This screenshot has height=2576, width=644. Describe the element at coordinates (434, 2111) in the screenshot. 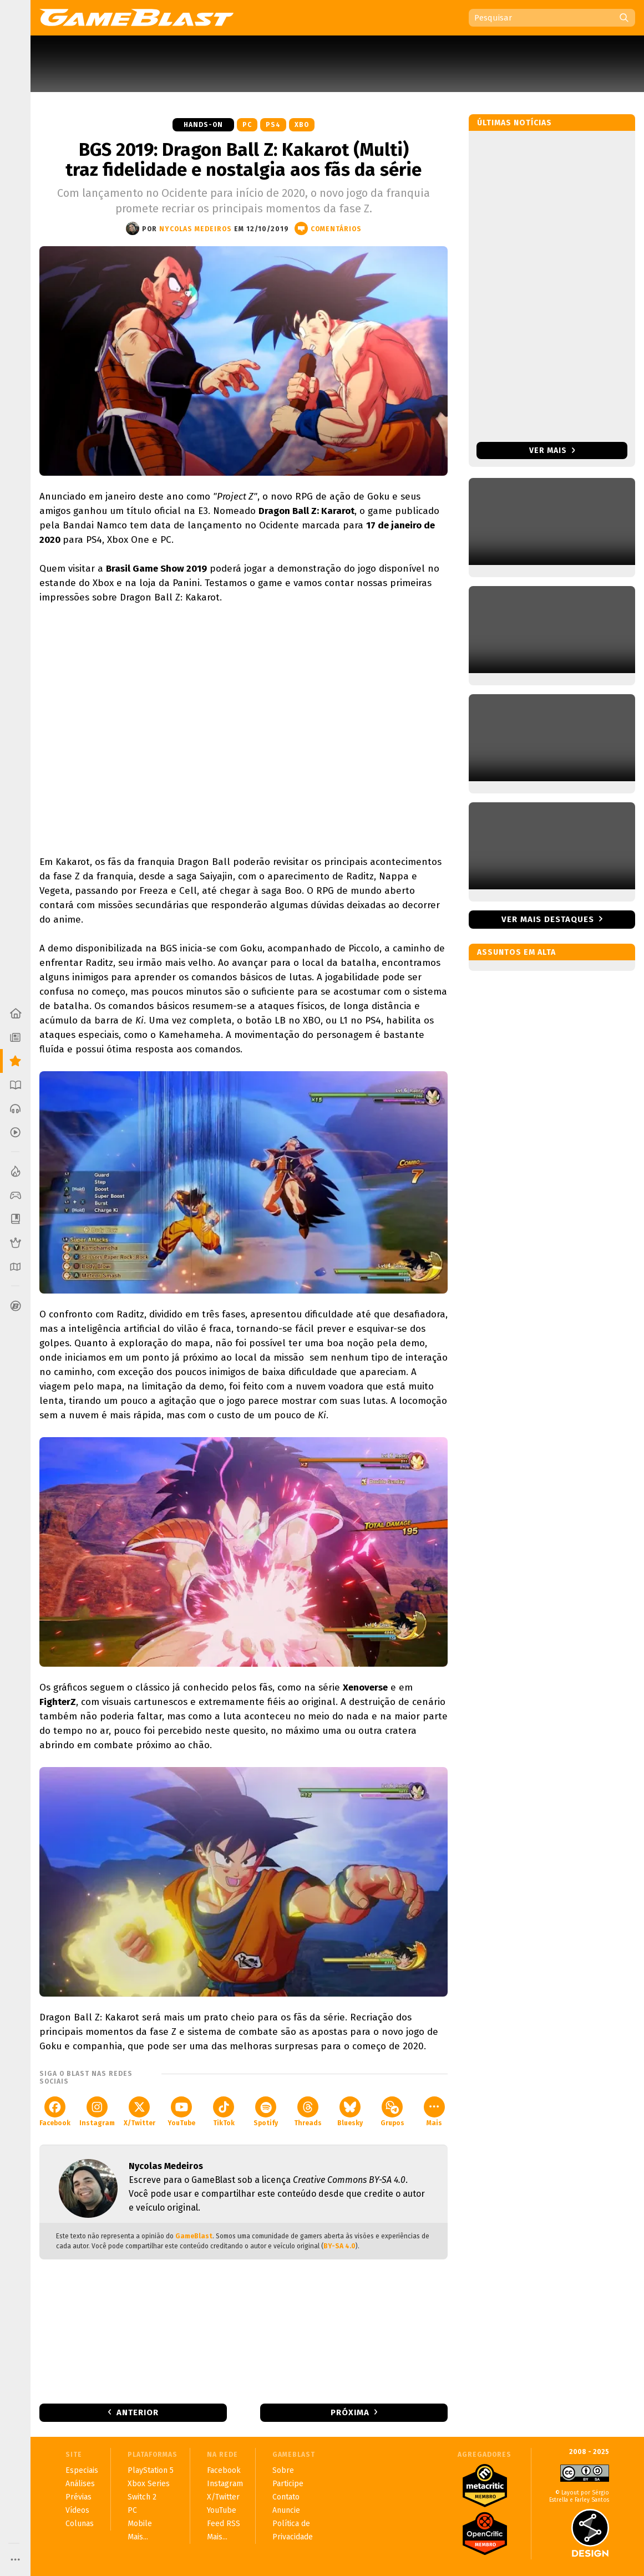

I see `Mais` at that location.